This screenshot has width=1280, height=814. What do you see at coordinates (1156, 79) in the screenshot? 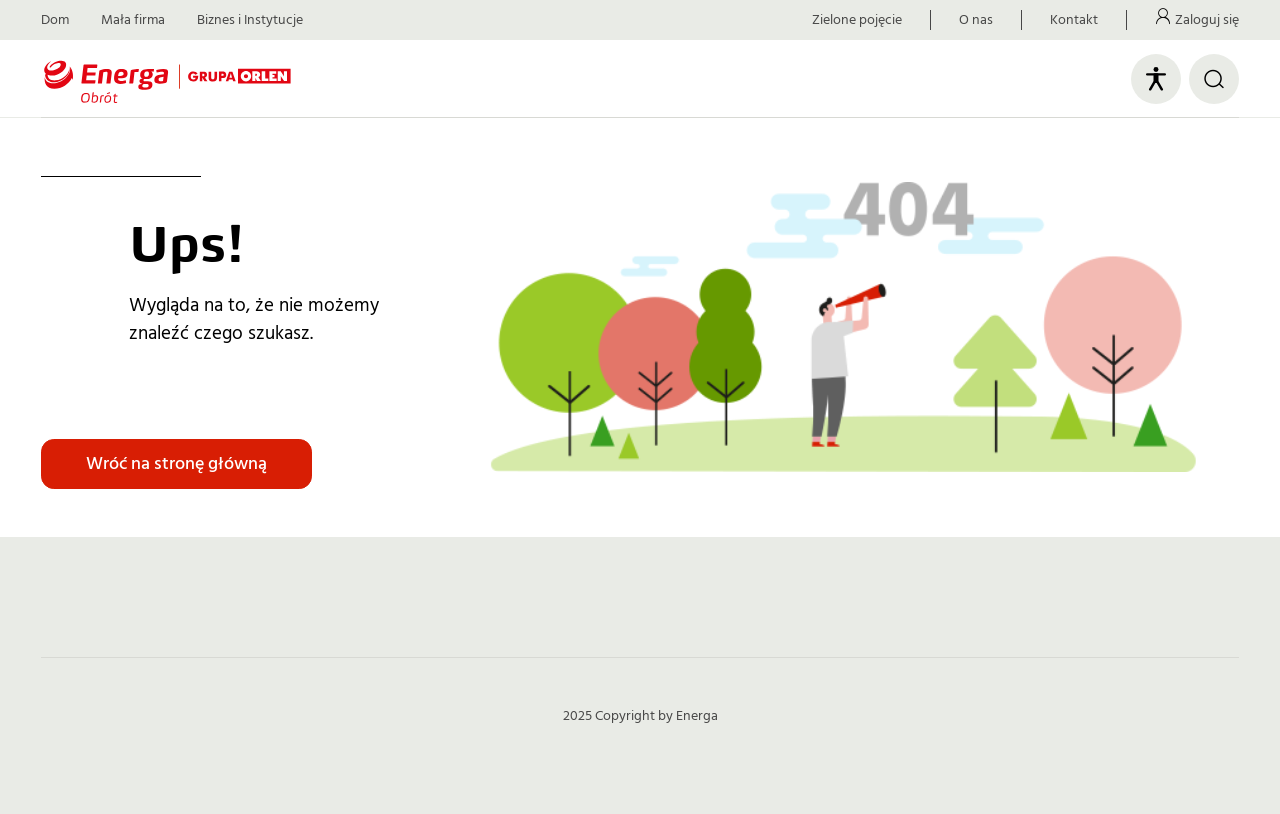
I see `[Otwórz panel ułatwień dostępu]` at bounding box center [1156, 79].